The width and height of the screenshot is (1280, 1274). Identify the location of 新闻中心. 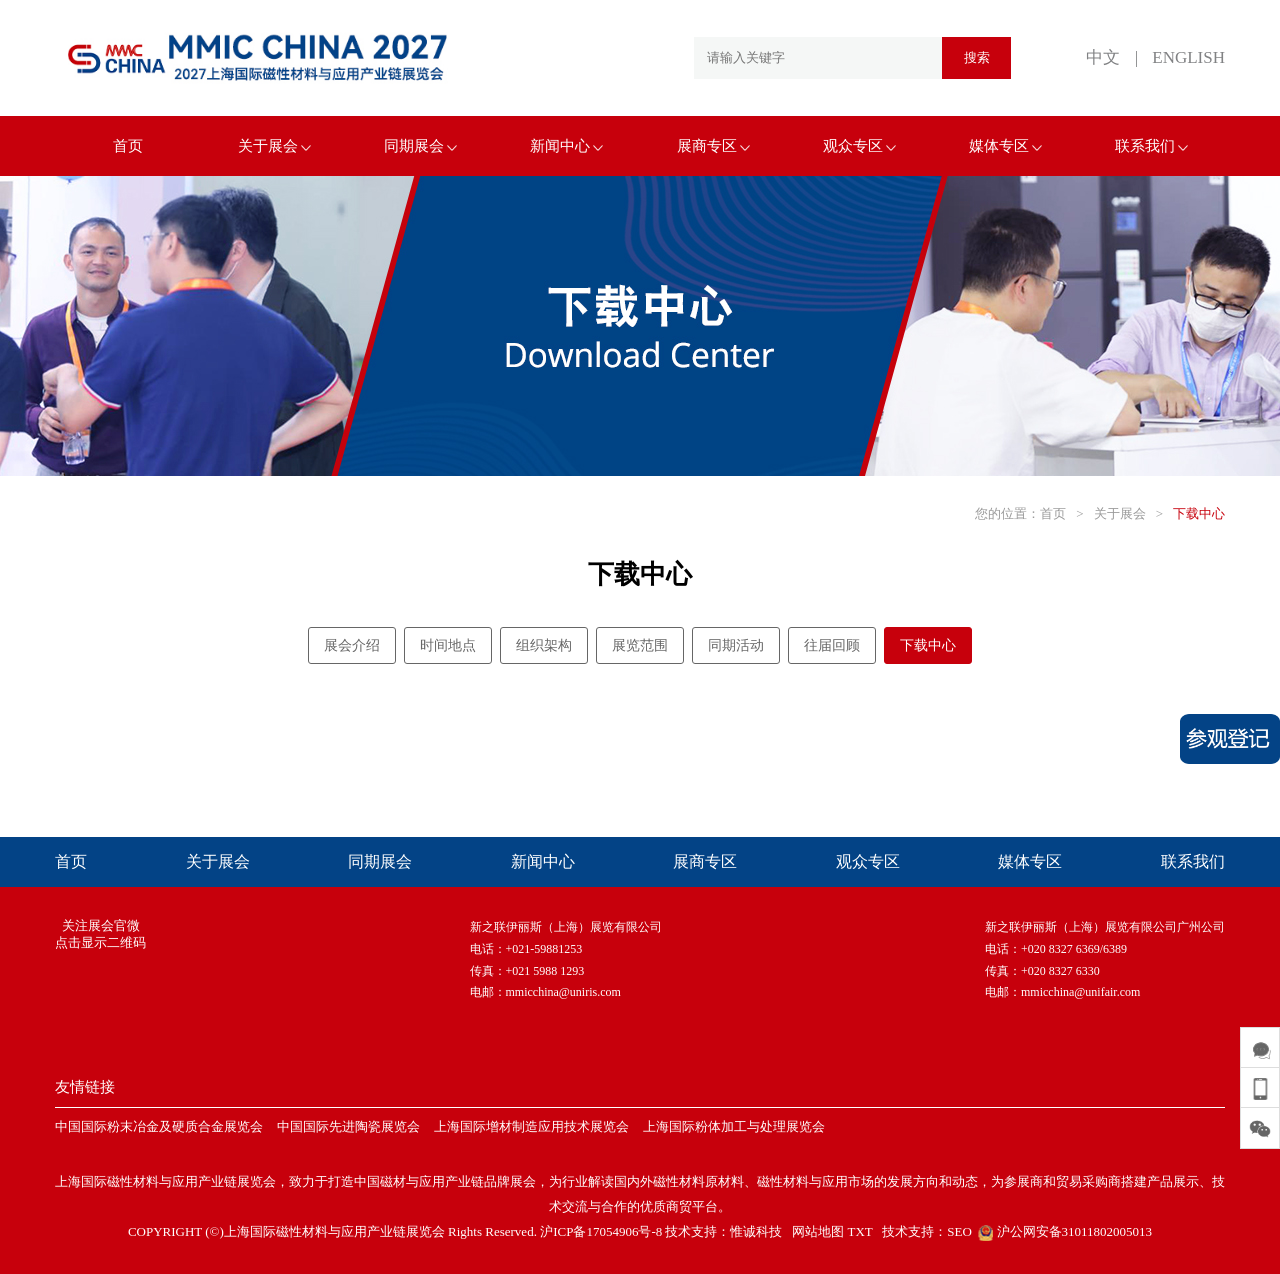
(566, 146).